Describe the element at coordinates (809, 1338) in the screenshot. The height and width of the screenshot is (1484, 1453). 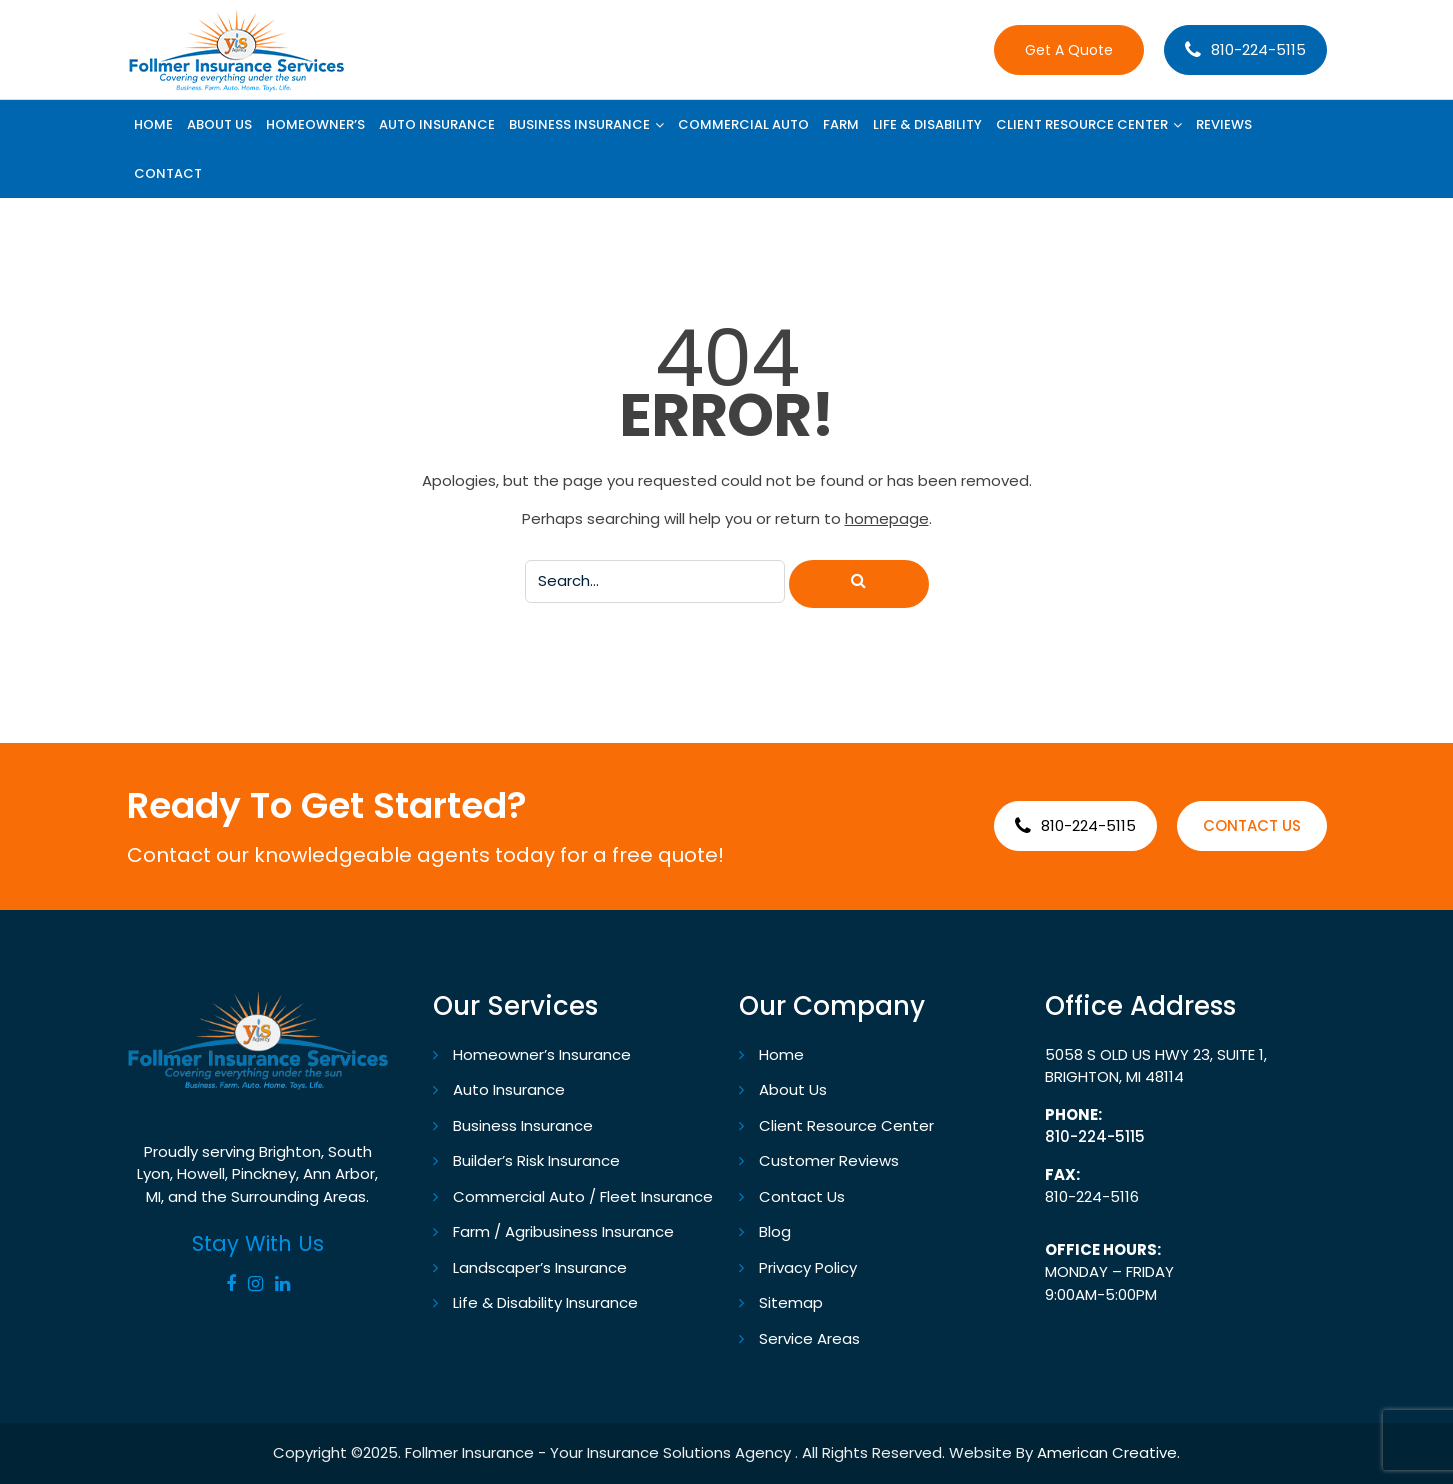
I see `Service Areas` at that location.